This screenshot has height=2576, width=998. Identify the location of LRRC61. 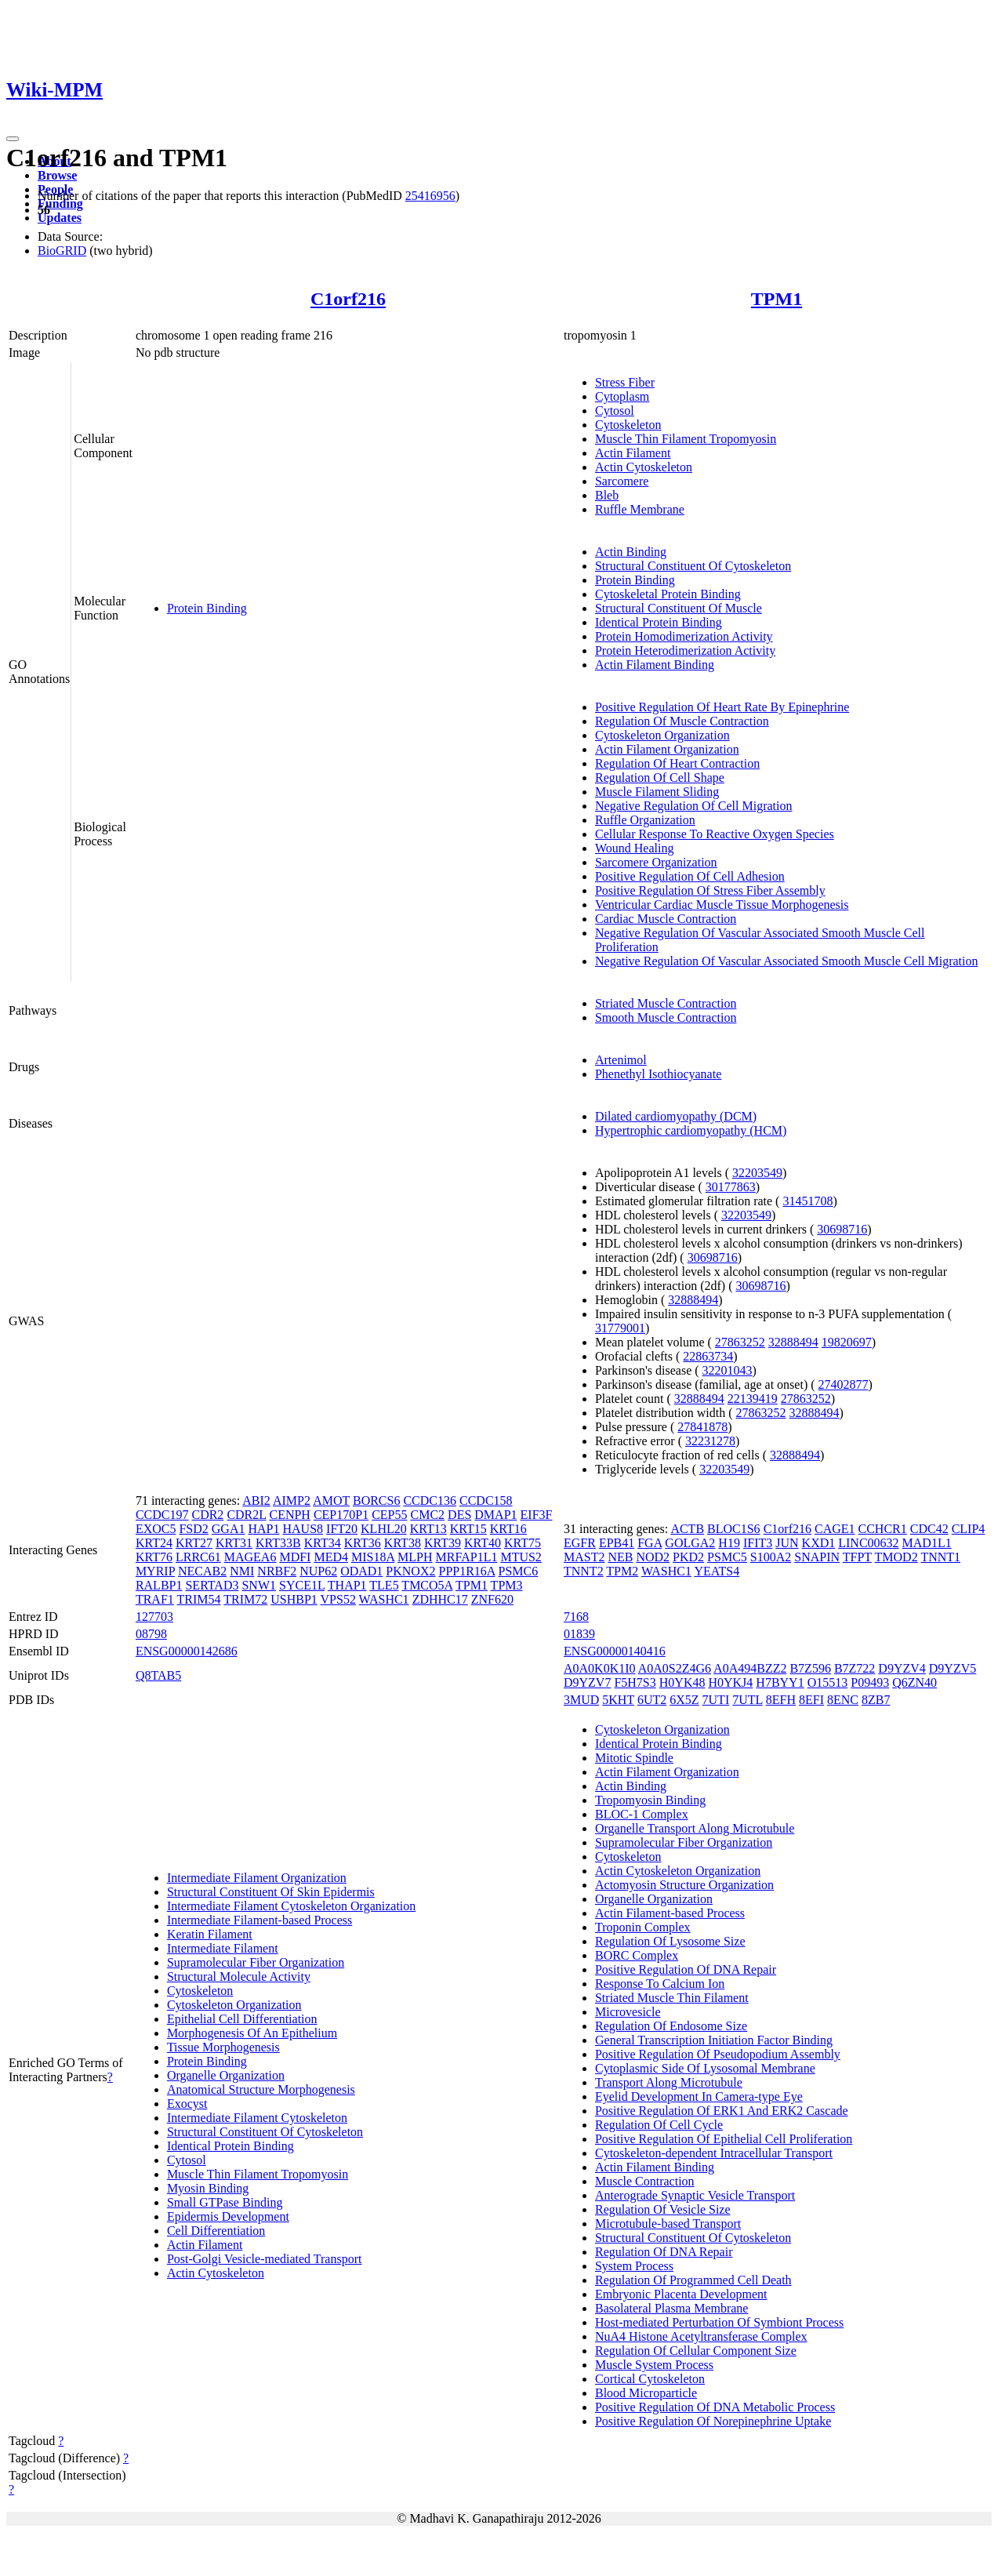
(198, 1557).